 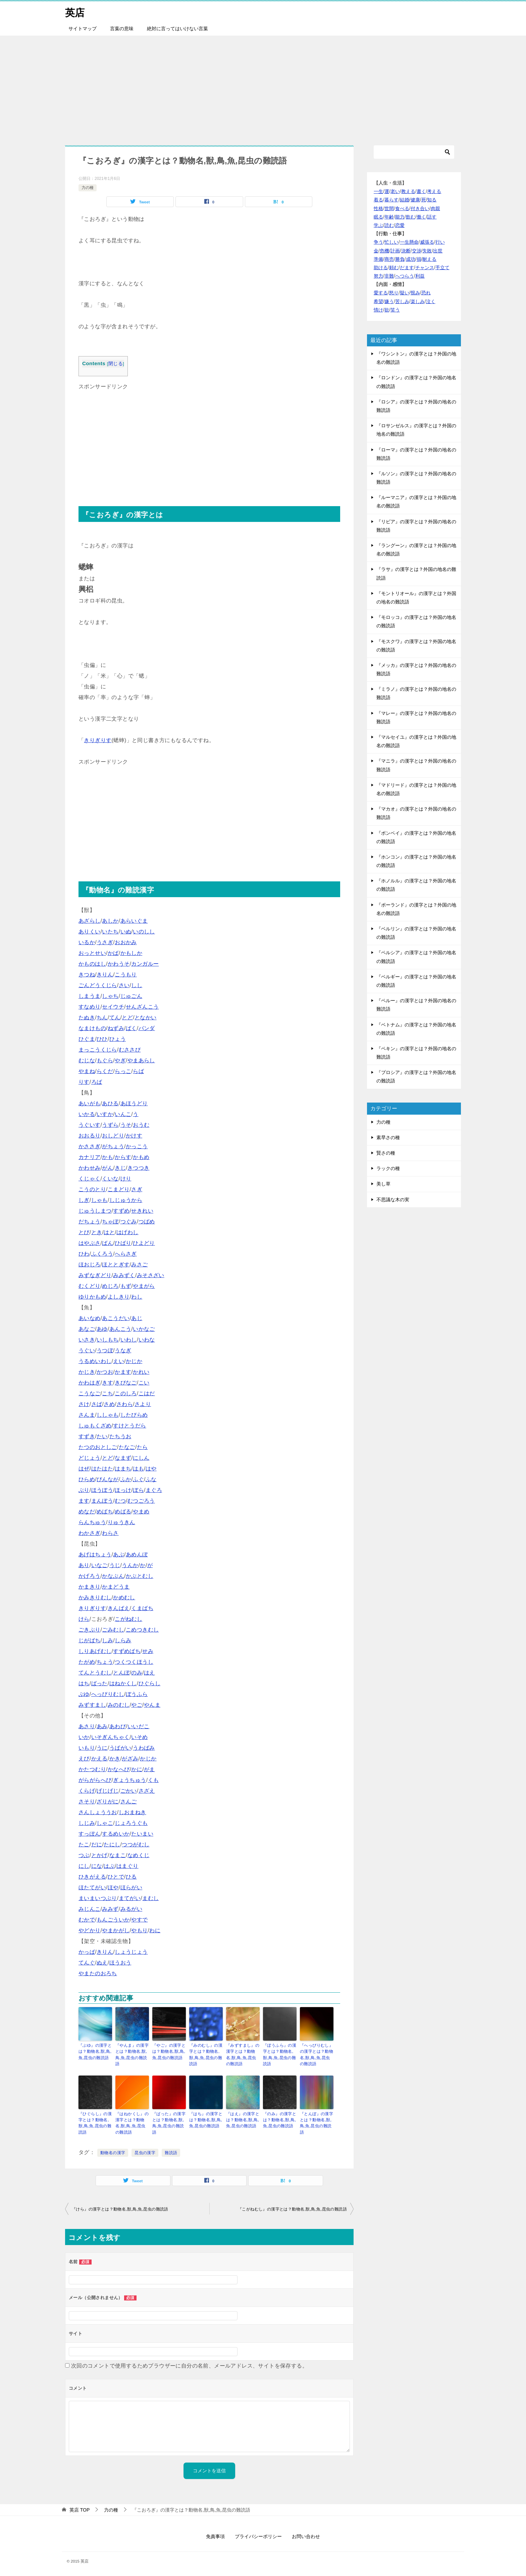 I want to click on いすか, so click(x=105, y=1114).